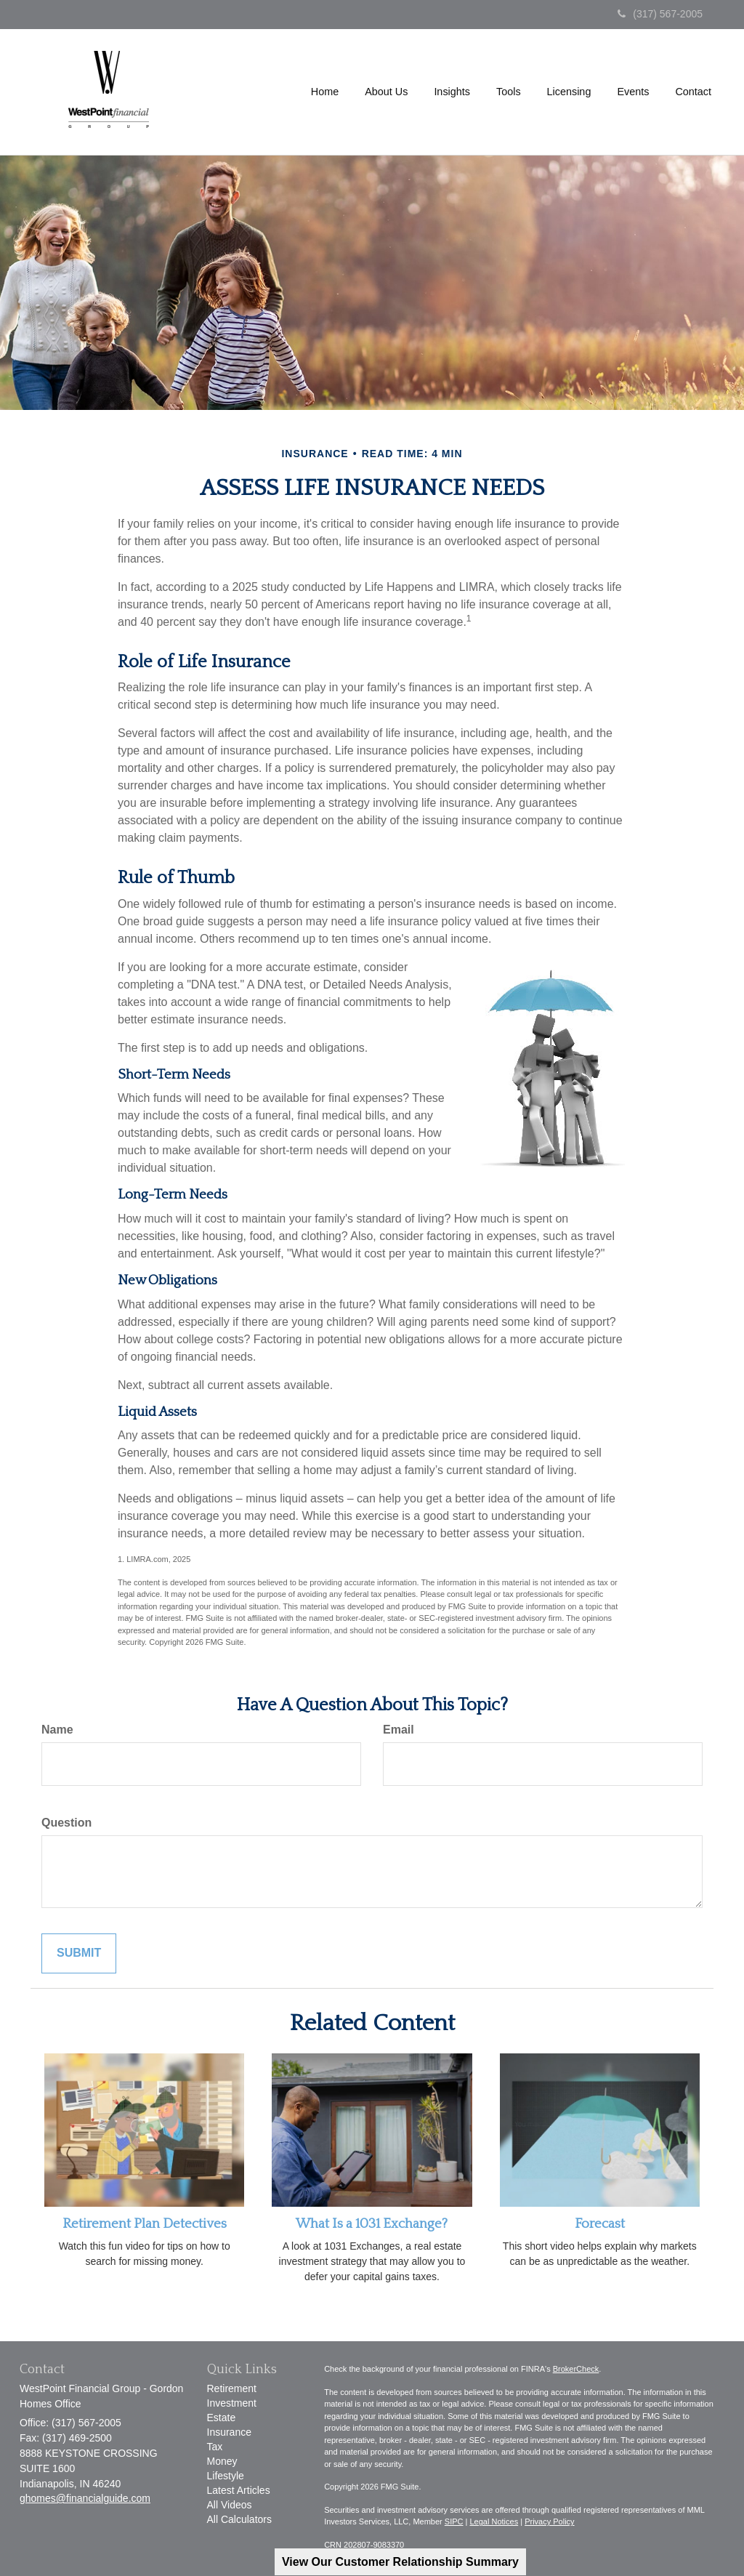 The image size is (744, 2576). Describe the element at coordinates (144, 2223) in the screenshot. I see `Retirement Plan Detectives` at that location.